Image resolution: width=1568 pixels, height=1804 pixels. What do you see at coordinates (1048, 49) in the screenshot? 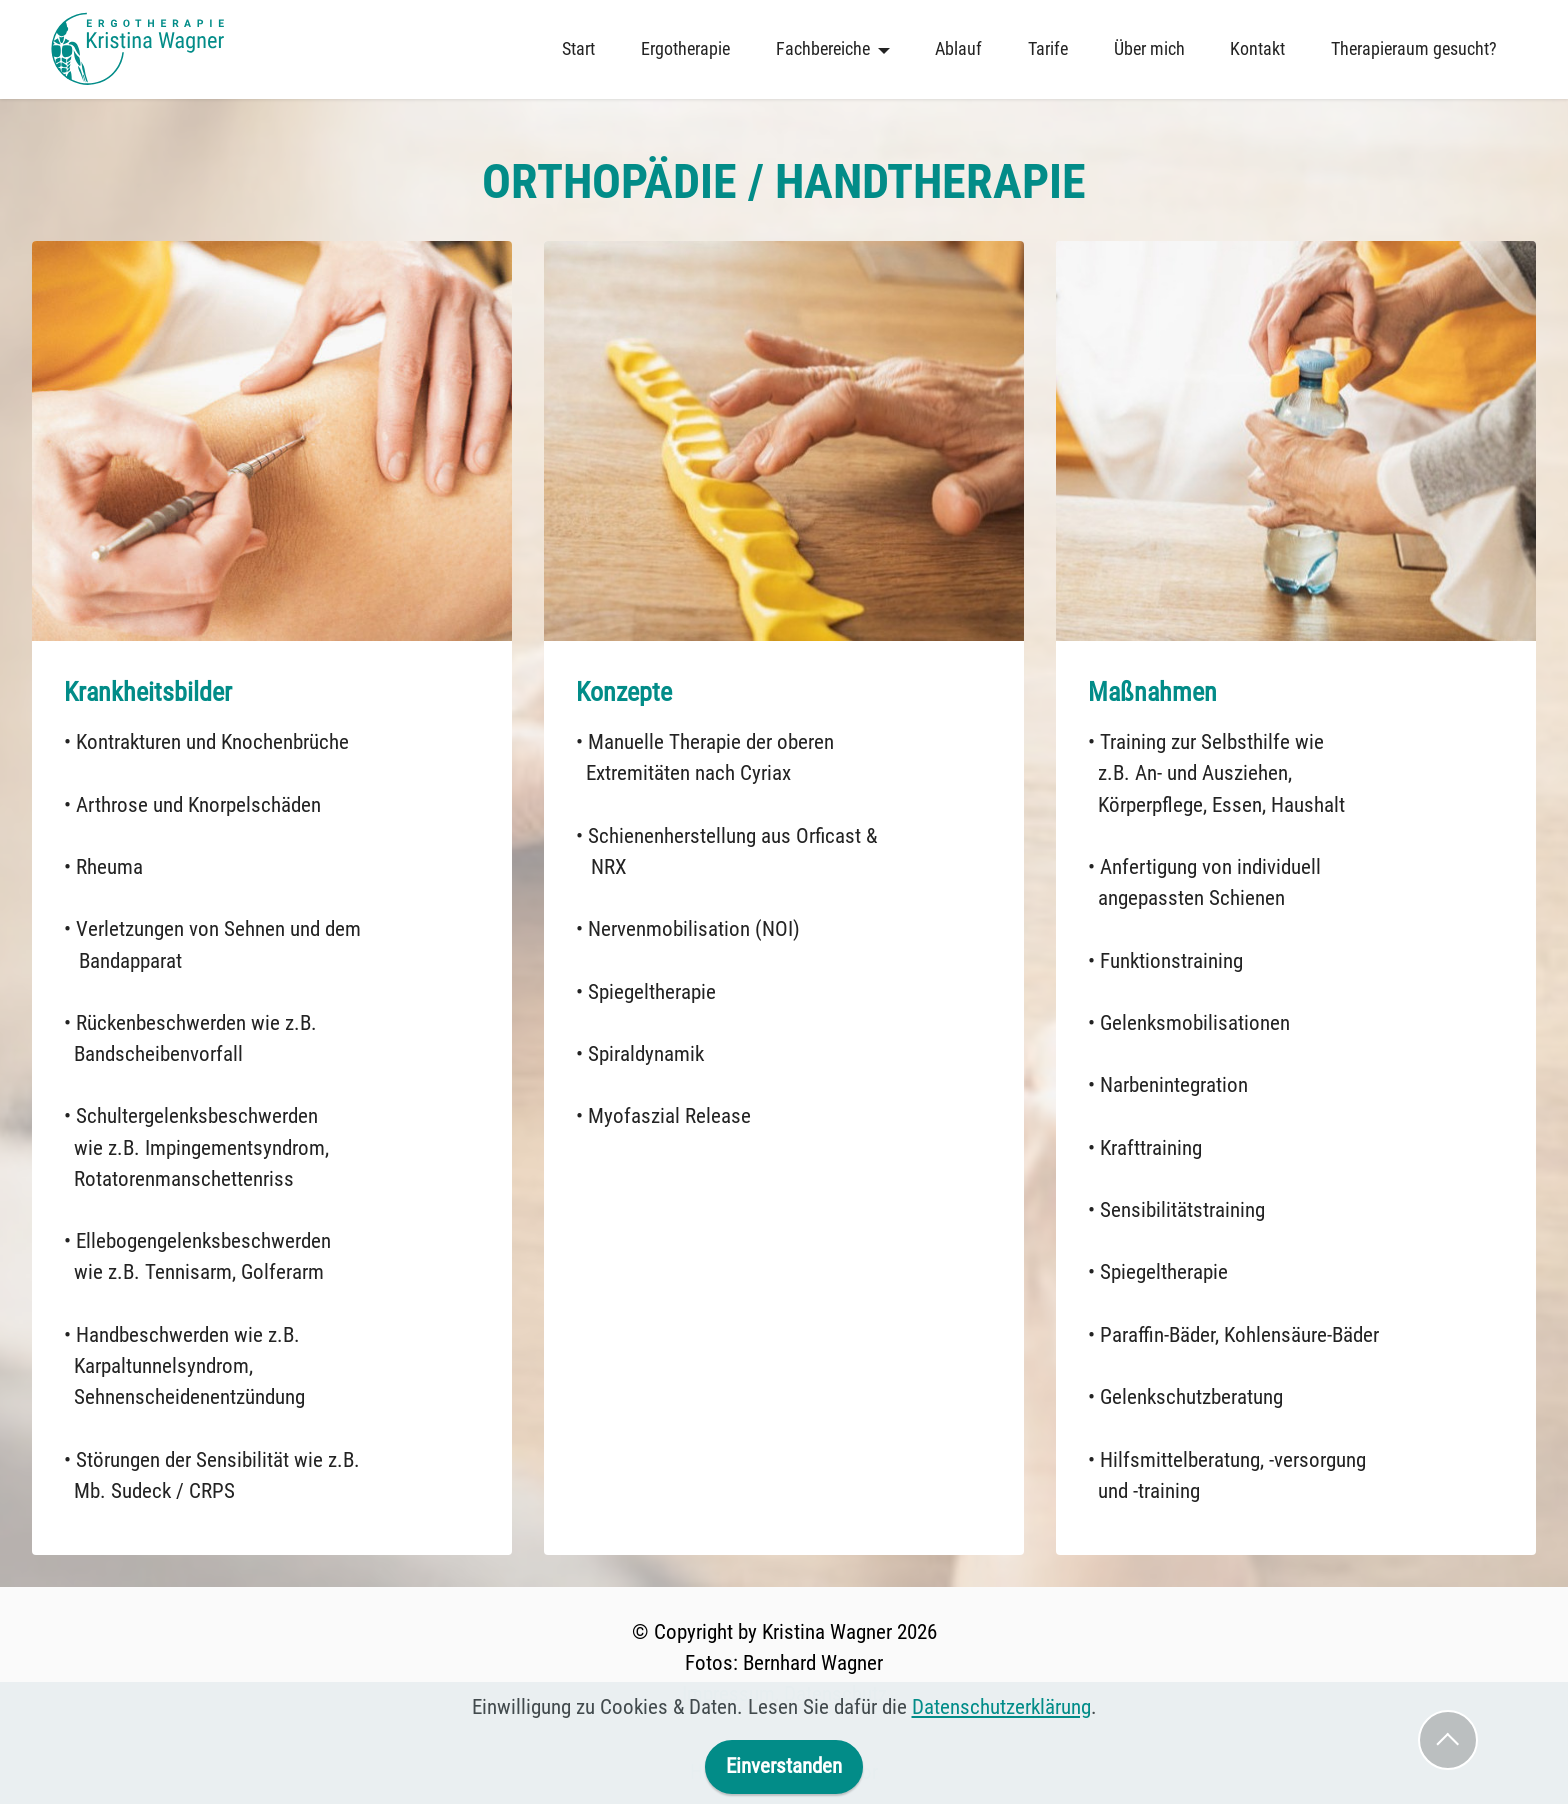
I see `Tarife` at bounding box center [1048, 49].